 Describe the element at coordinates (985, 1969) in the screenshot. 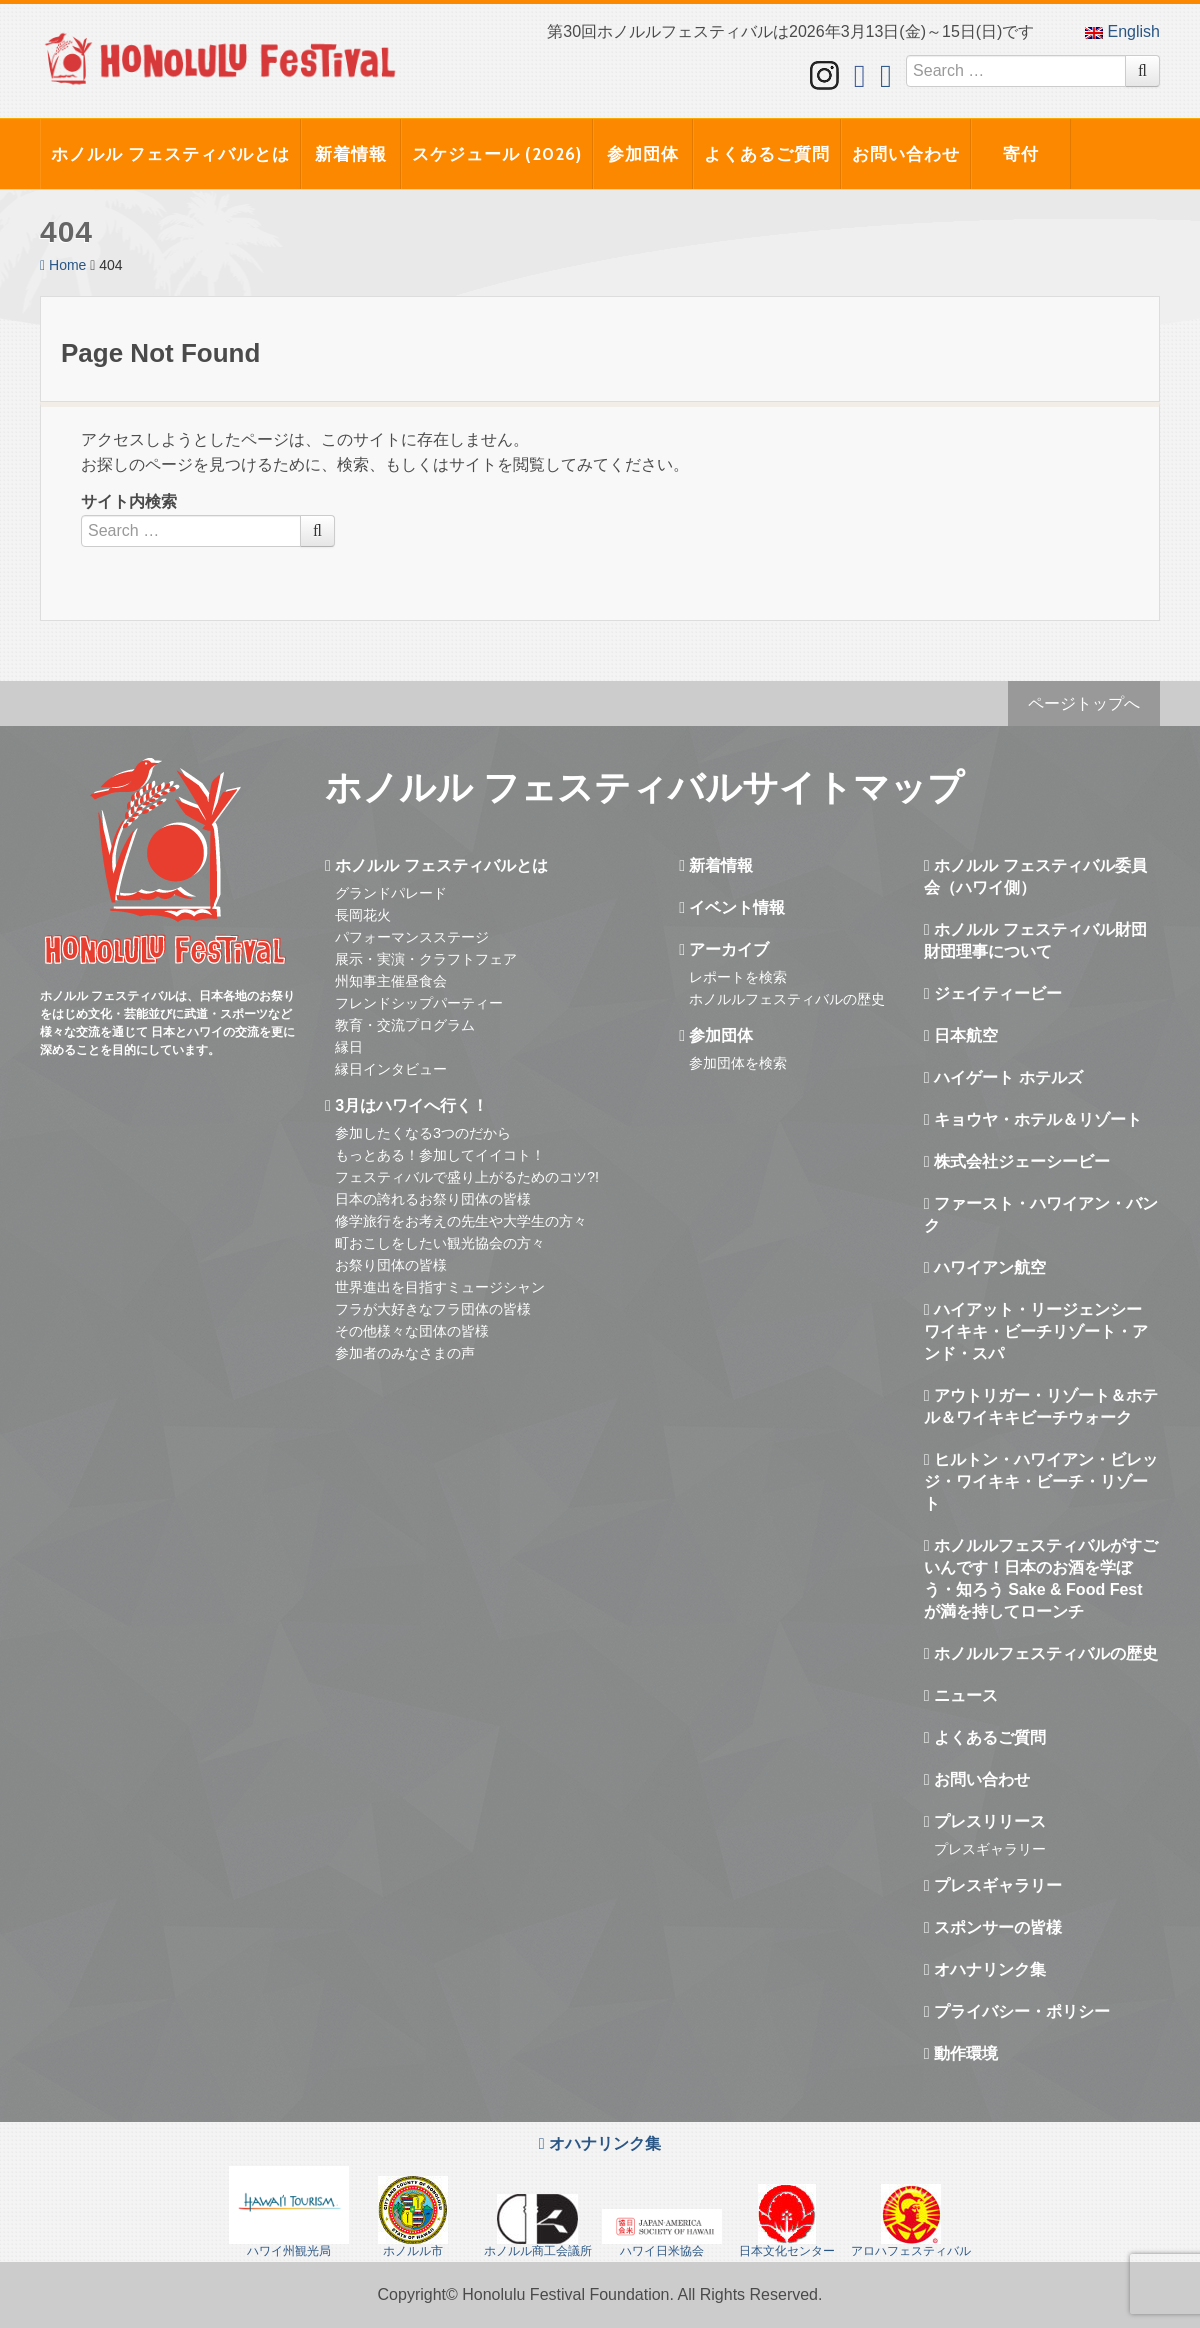

I see `オハナリンク集` at that location.